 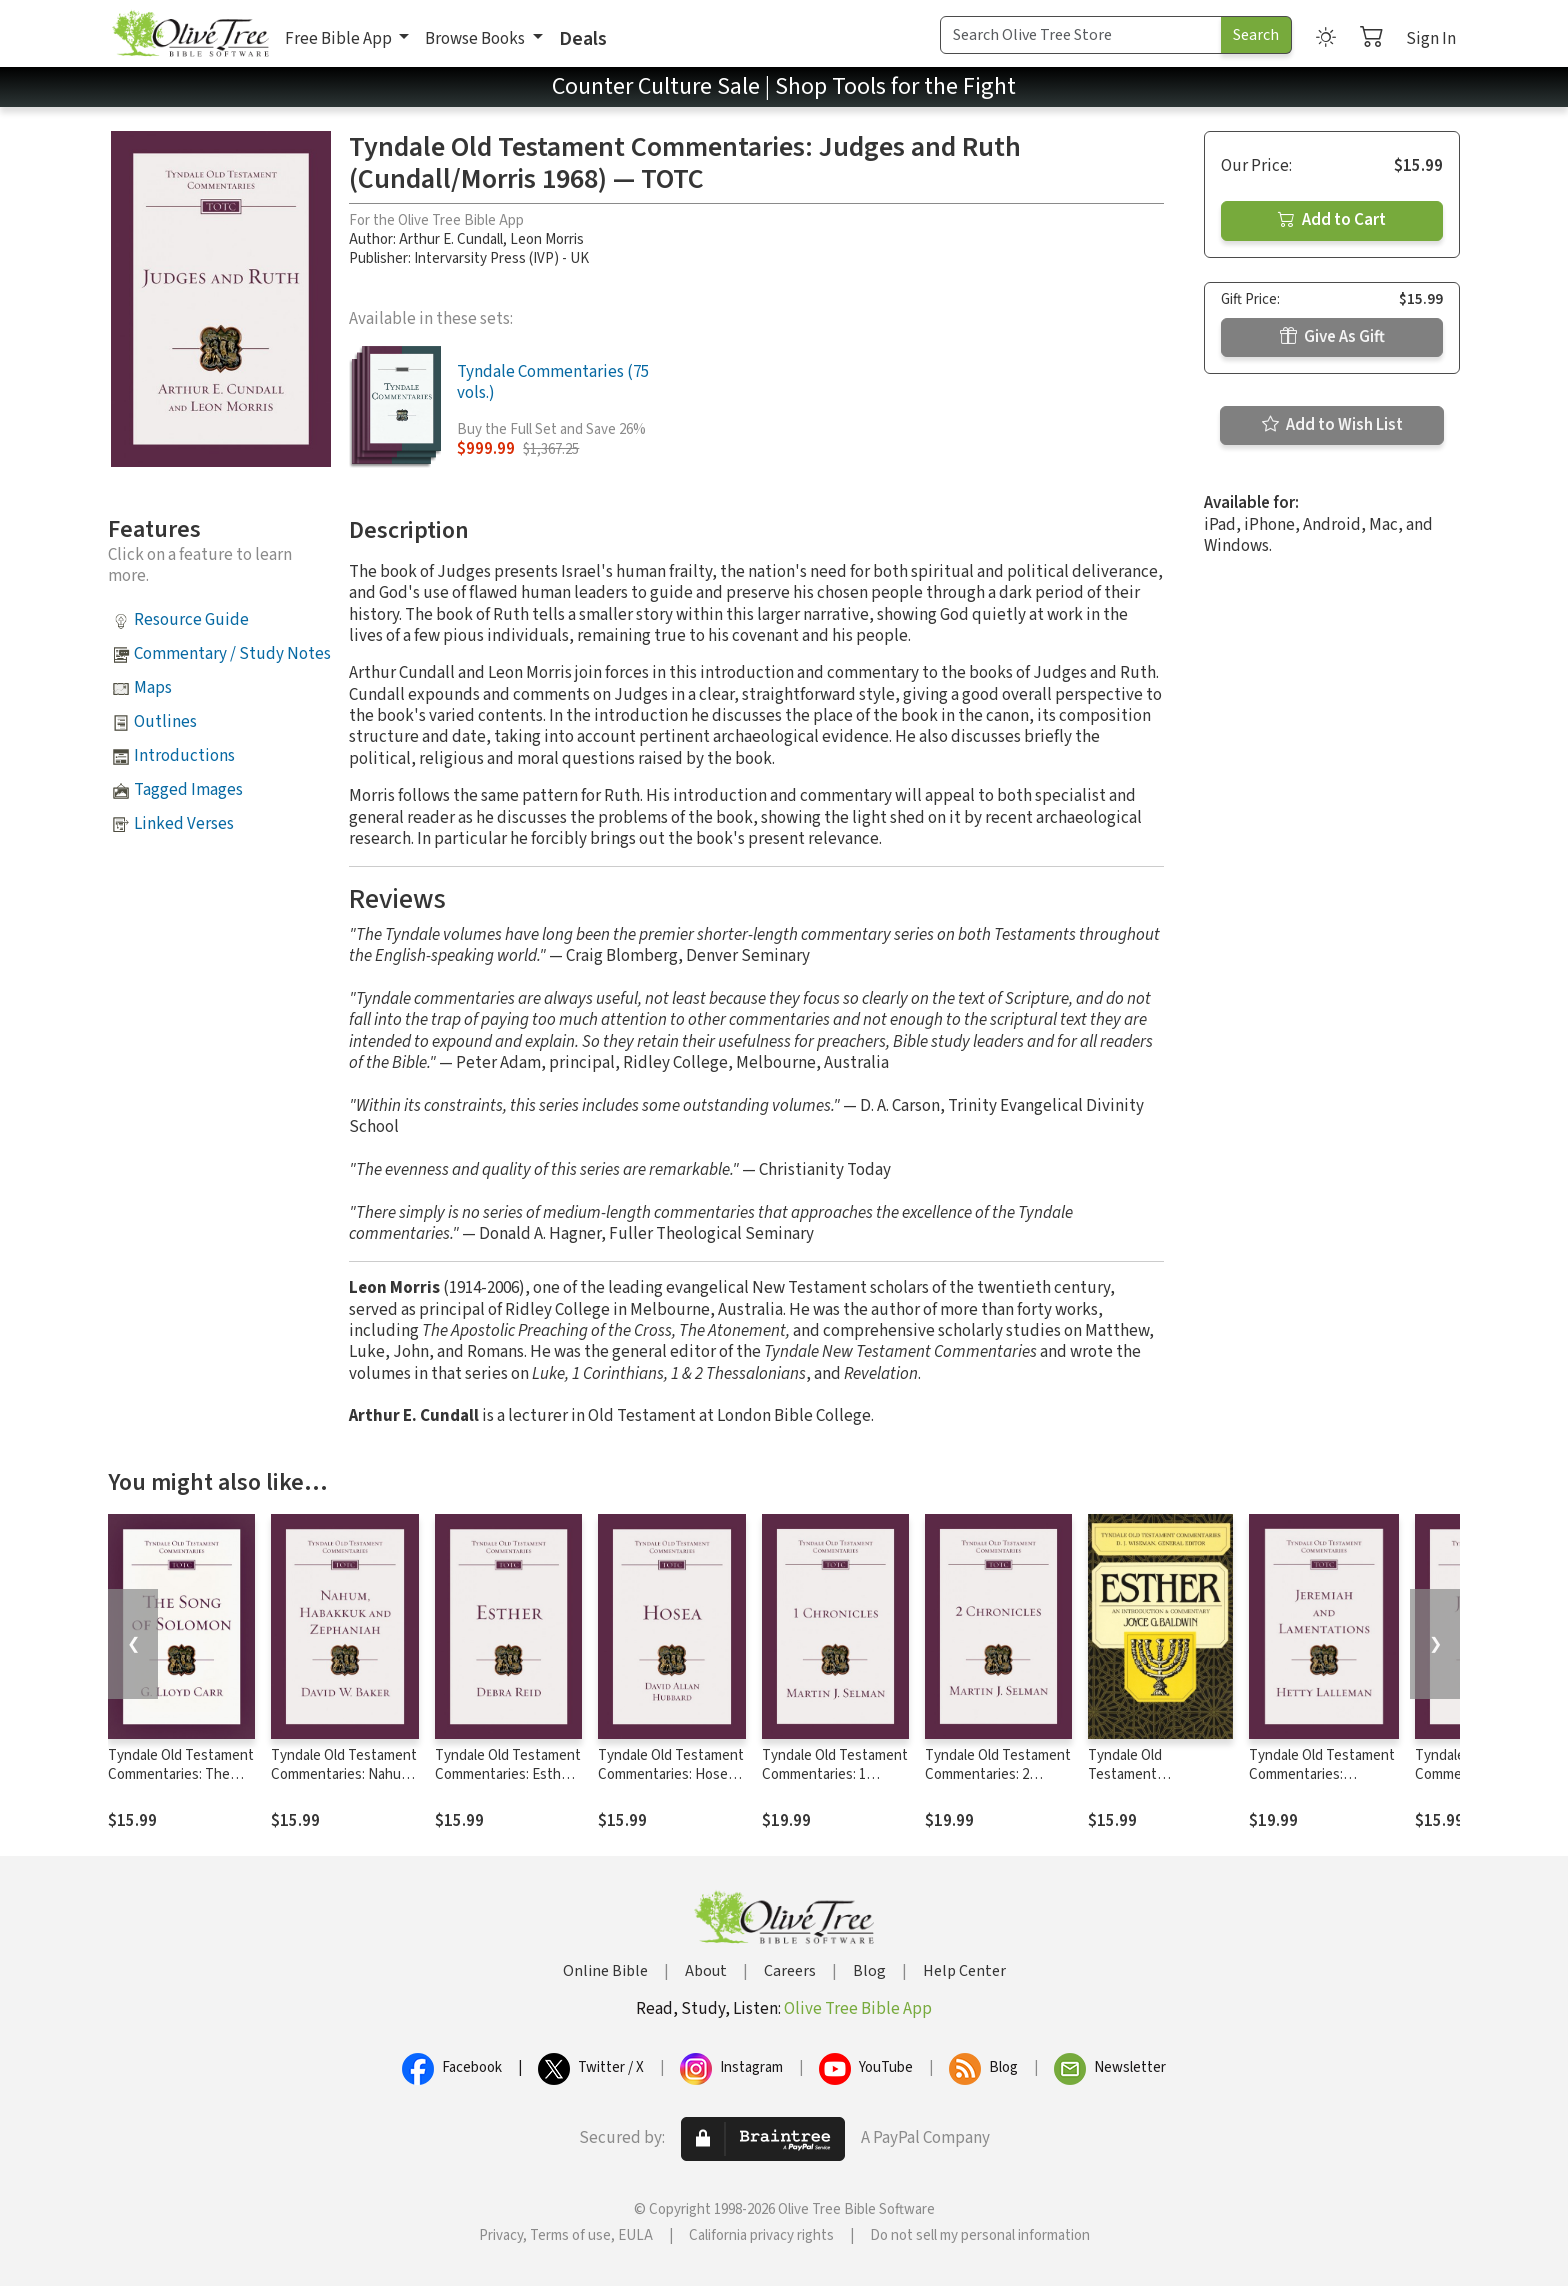 What do you see at coordinates (188, 790) in the screenshot?
I see `Tagged Images [button]` at bounding box center [188, 790].